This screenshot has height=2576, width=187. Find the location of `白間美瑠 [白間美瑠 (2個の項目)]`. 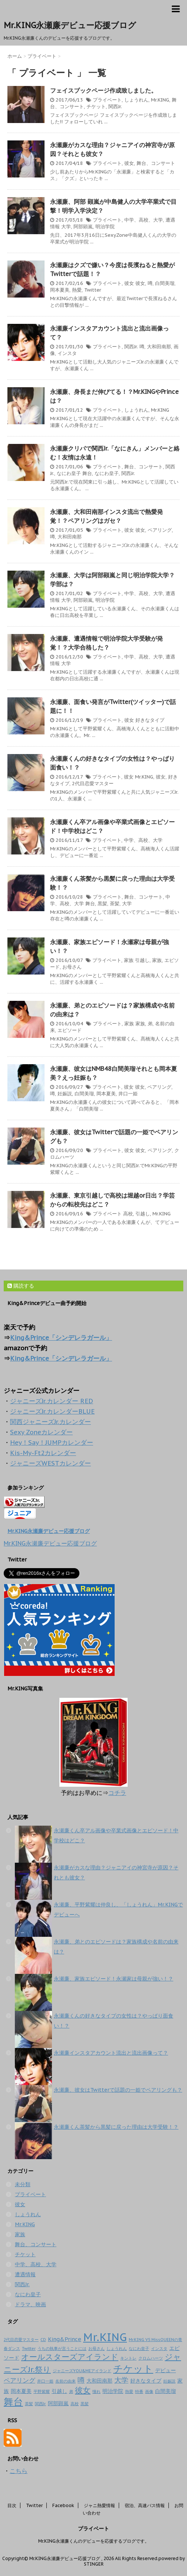

白間美瑠 [白間美瑠 (2個の項目)] is located at coordinates (165, 2390).